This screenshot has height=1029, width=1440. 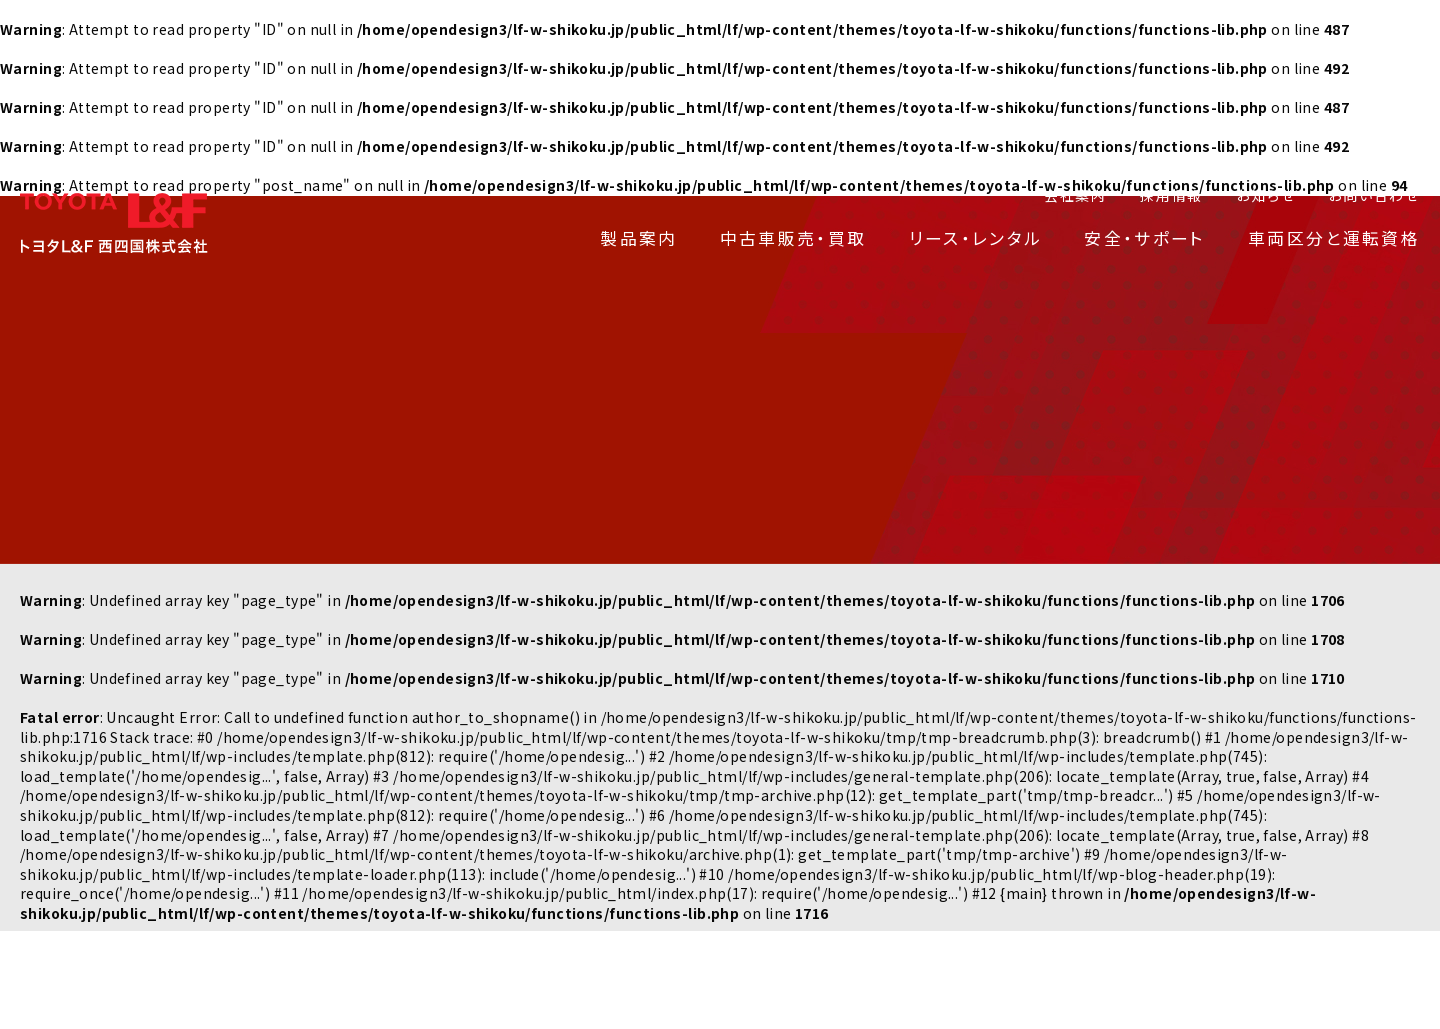 I want to click on 採用情報, so click(x=1171, y=195).